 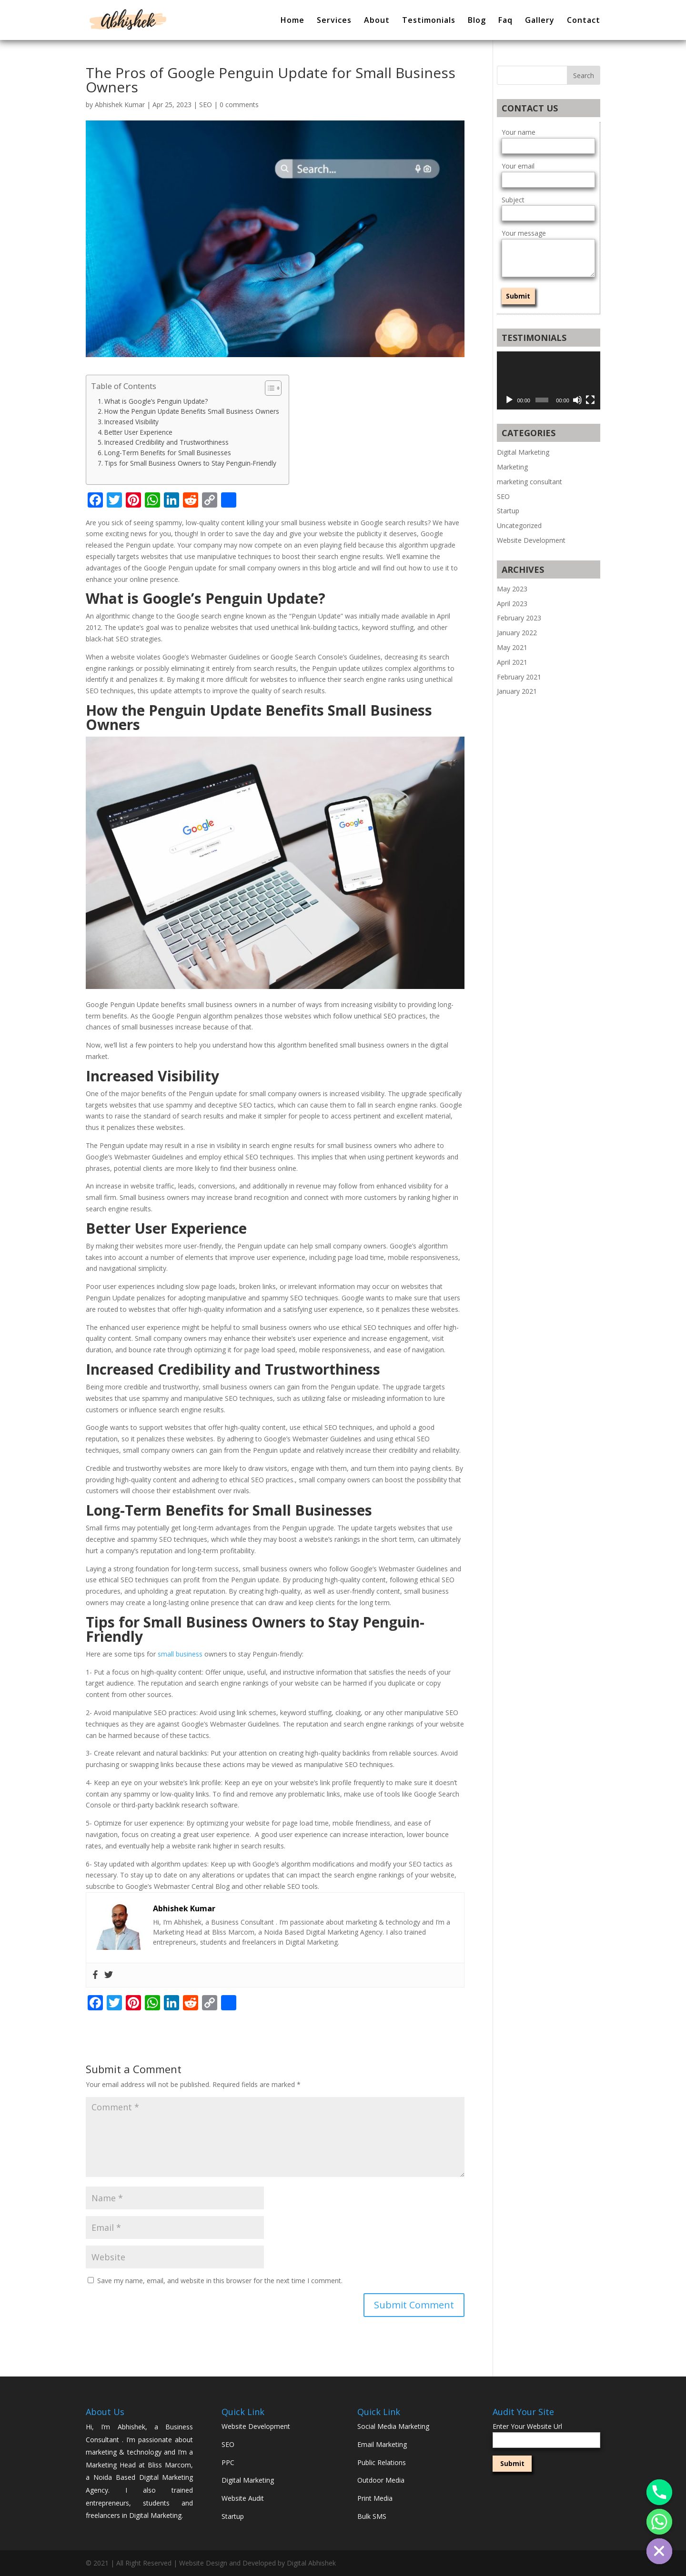 What do you see at coordinates (334, 21) in the screenshot?
I see `Services` at bounding box center [334, 21].